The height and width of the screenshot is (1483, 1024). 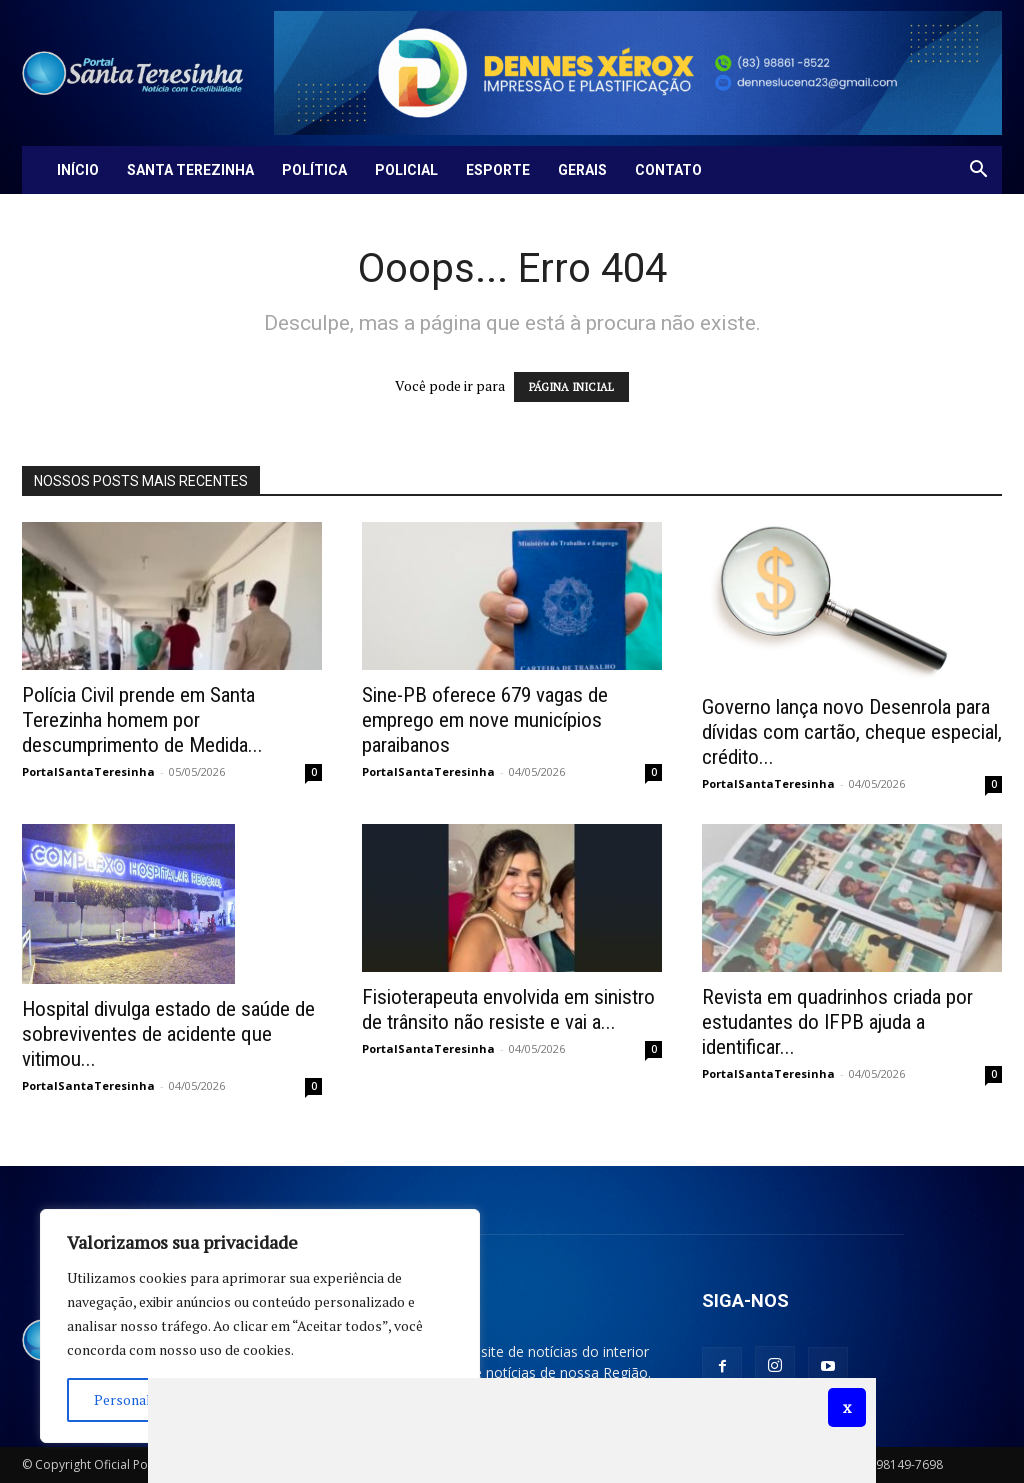 I want to click on Polícia Civil prende em Santa Terezinha homem por descumprimento de Medida..., so click(x=142, y=720).